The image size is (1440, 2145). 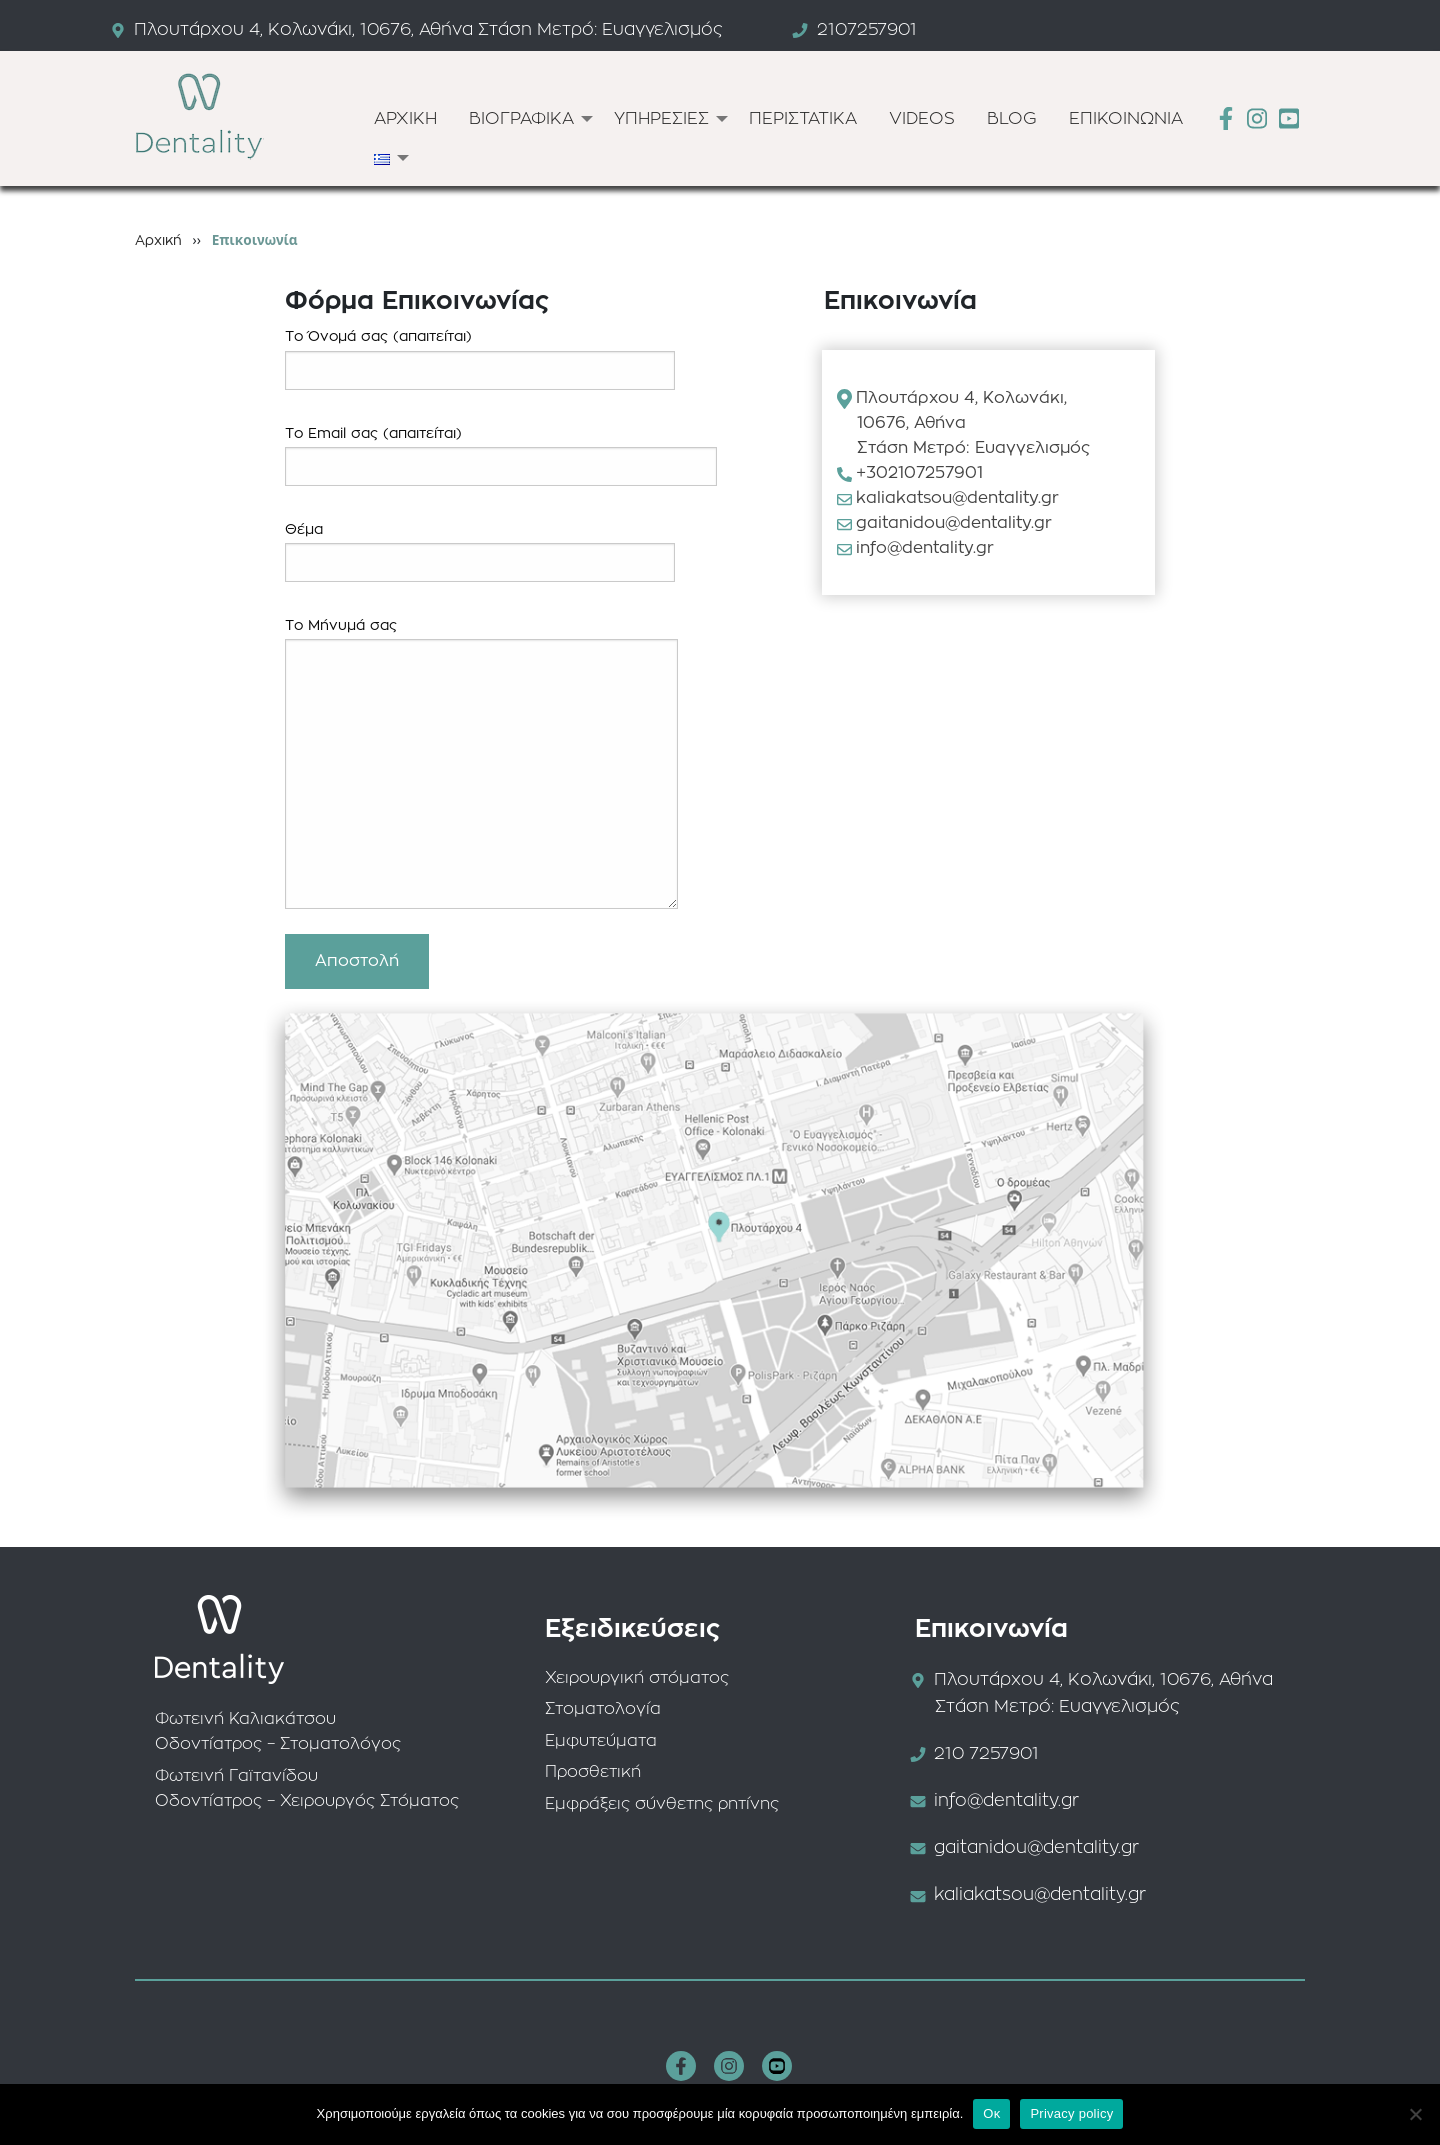 I want to click on Το Μήνυμά σας, so click(x=481, y=764).